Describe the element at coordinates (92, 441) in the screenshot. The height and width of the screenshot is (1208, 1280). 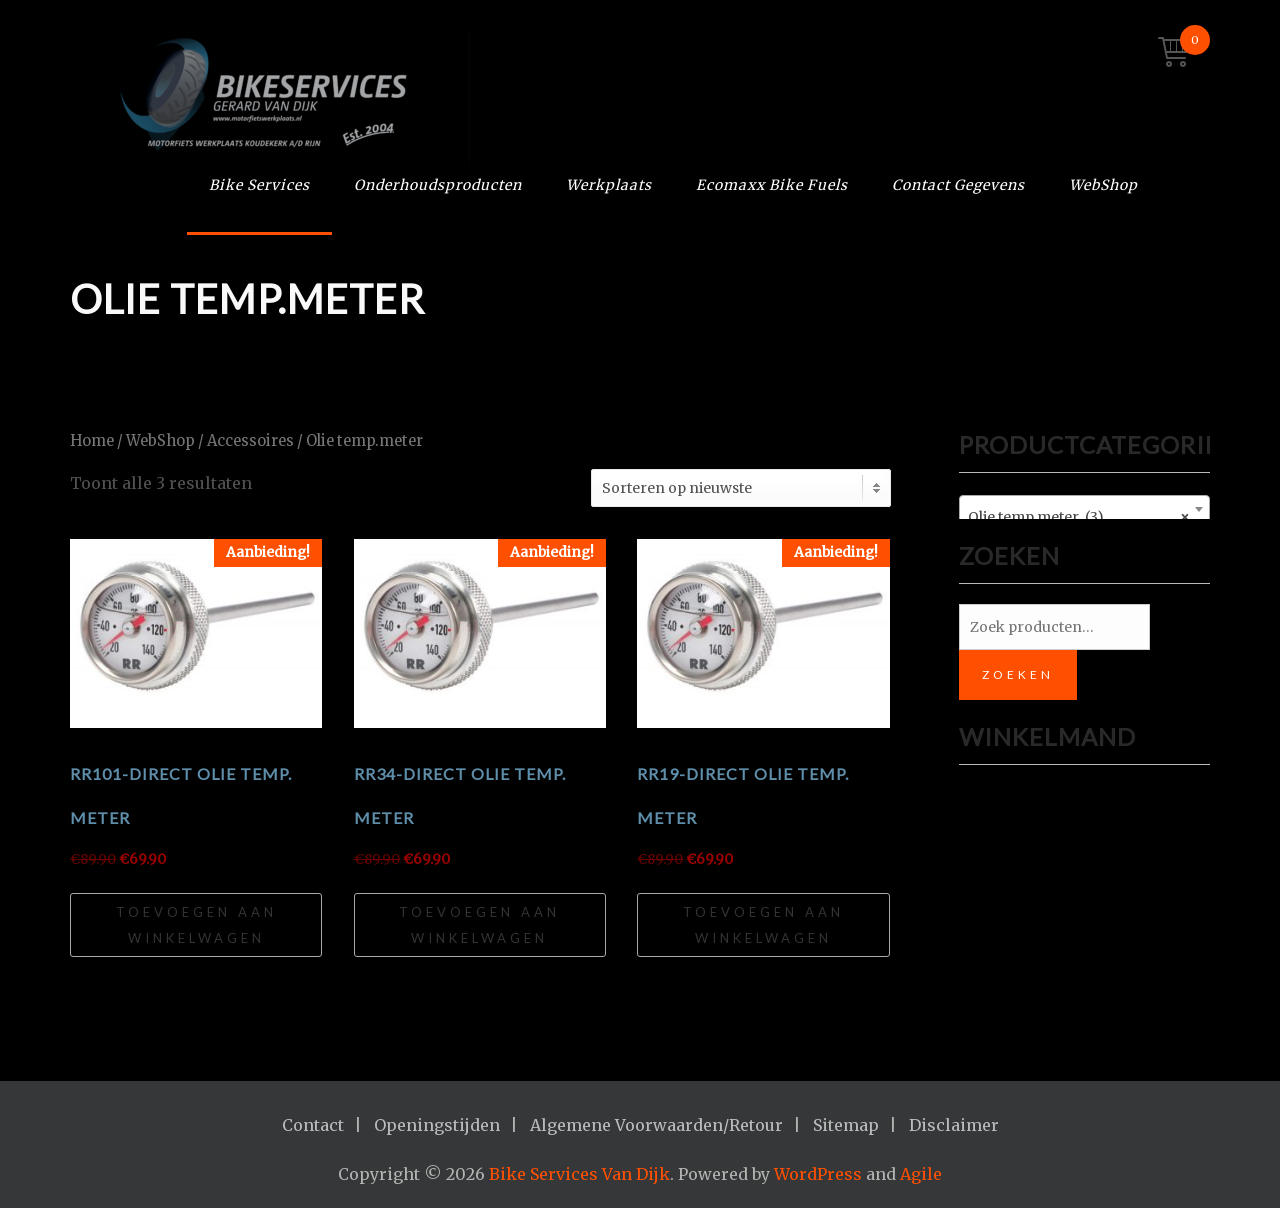
I see `Home` at that location.